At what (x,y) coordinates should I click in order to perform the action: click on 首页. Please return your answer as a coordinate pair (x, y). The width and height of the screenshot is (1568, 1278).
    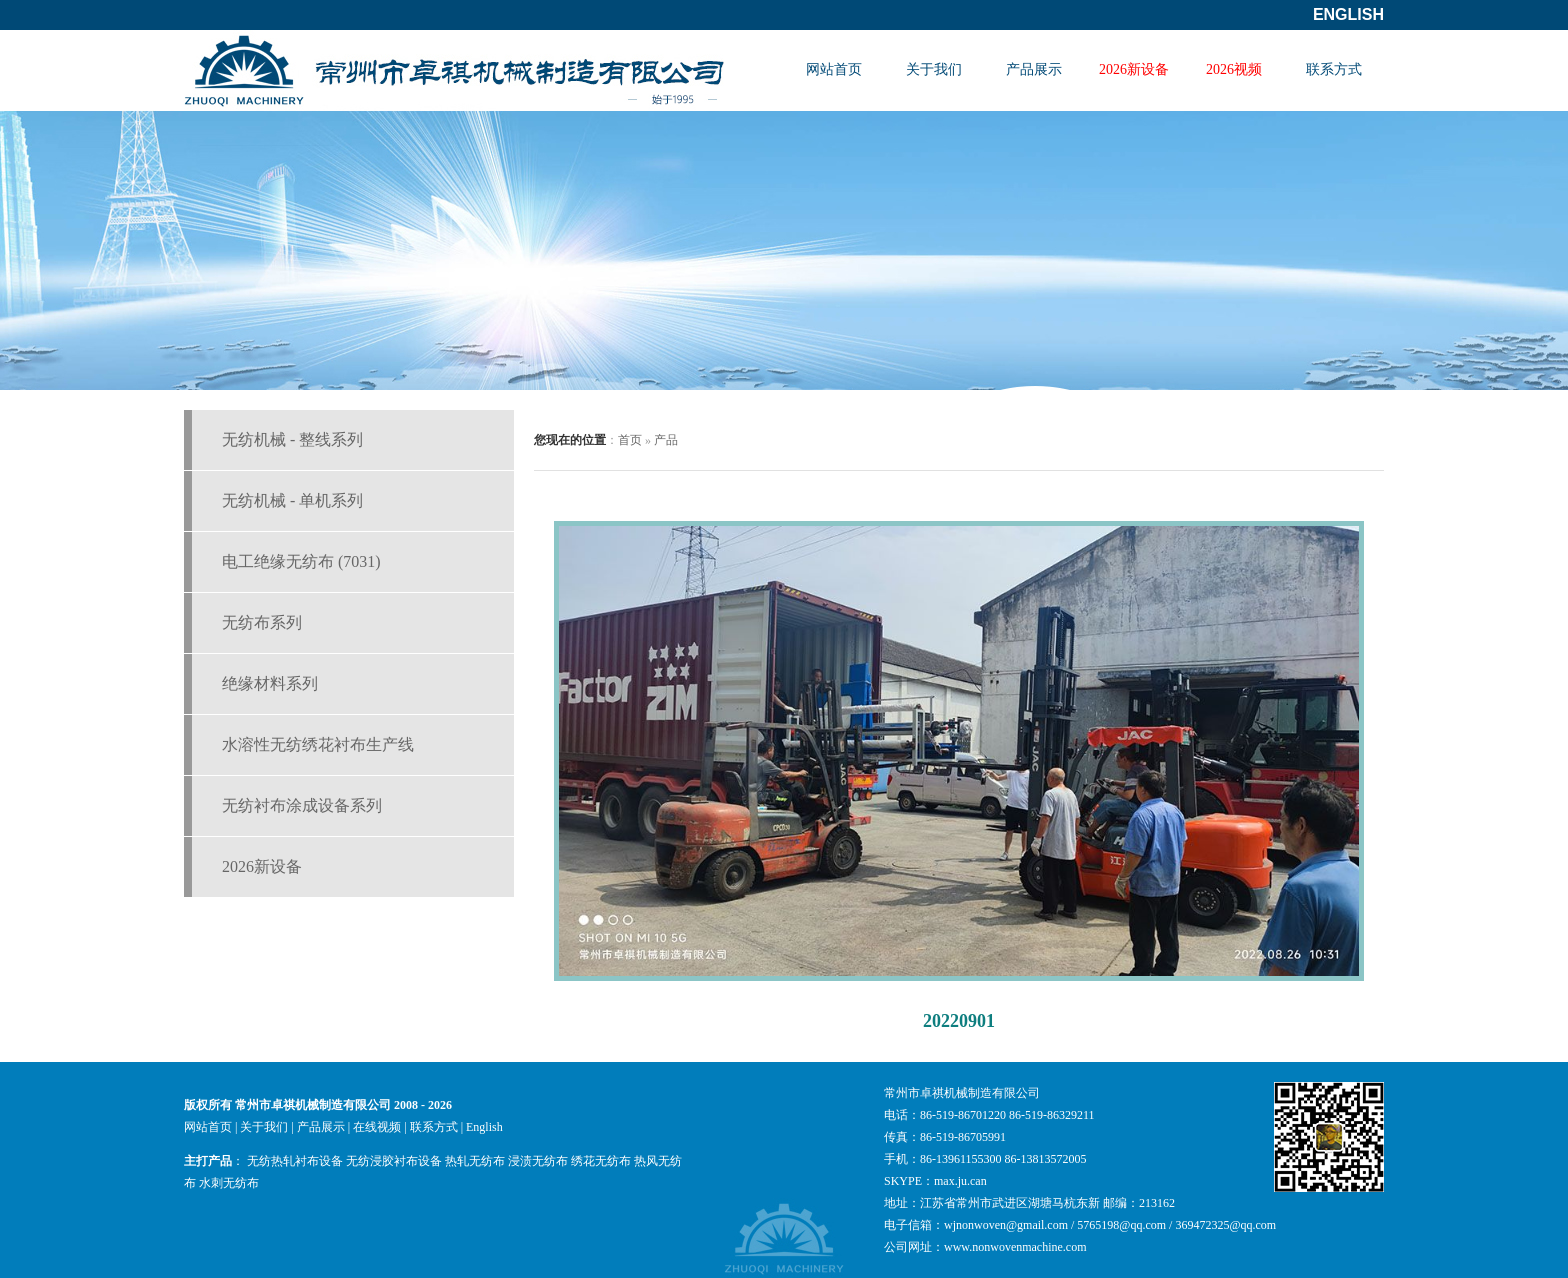
    Looking at the image, I should click on (630, 440).